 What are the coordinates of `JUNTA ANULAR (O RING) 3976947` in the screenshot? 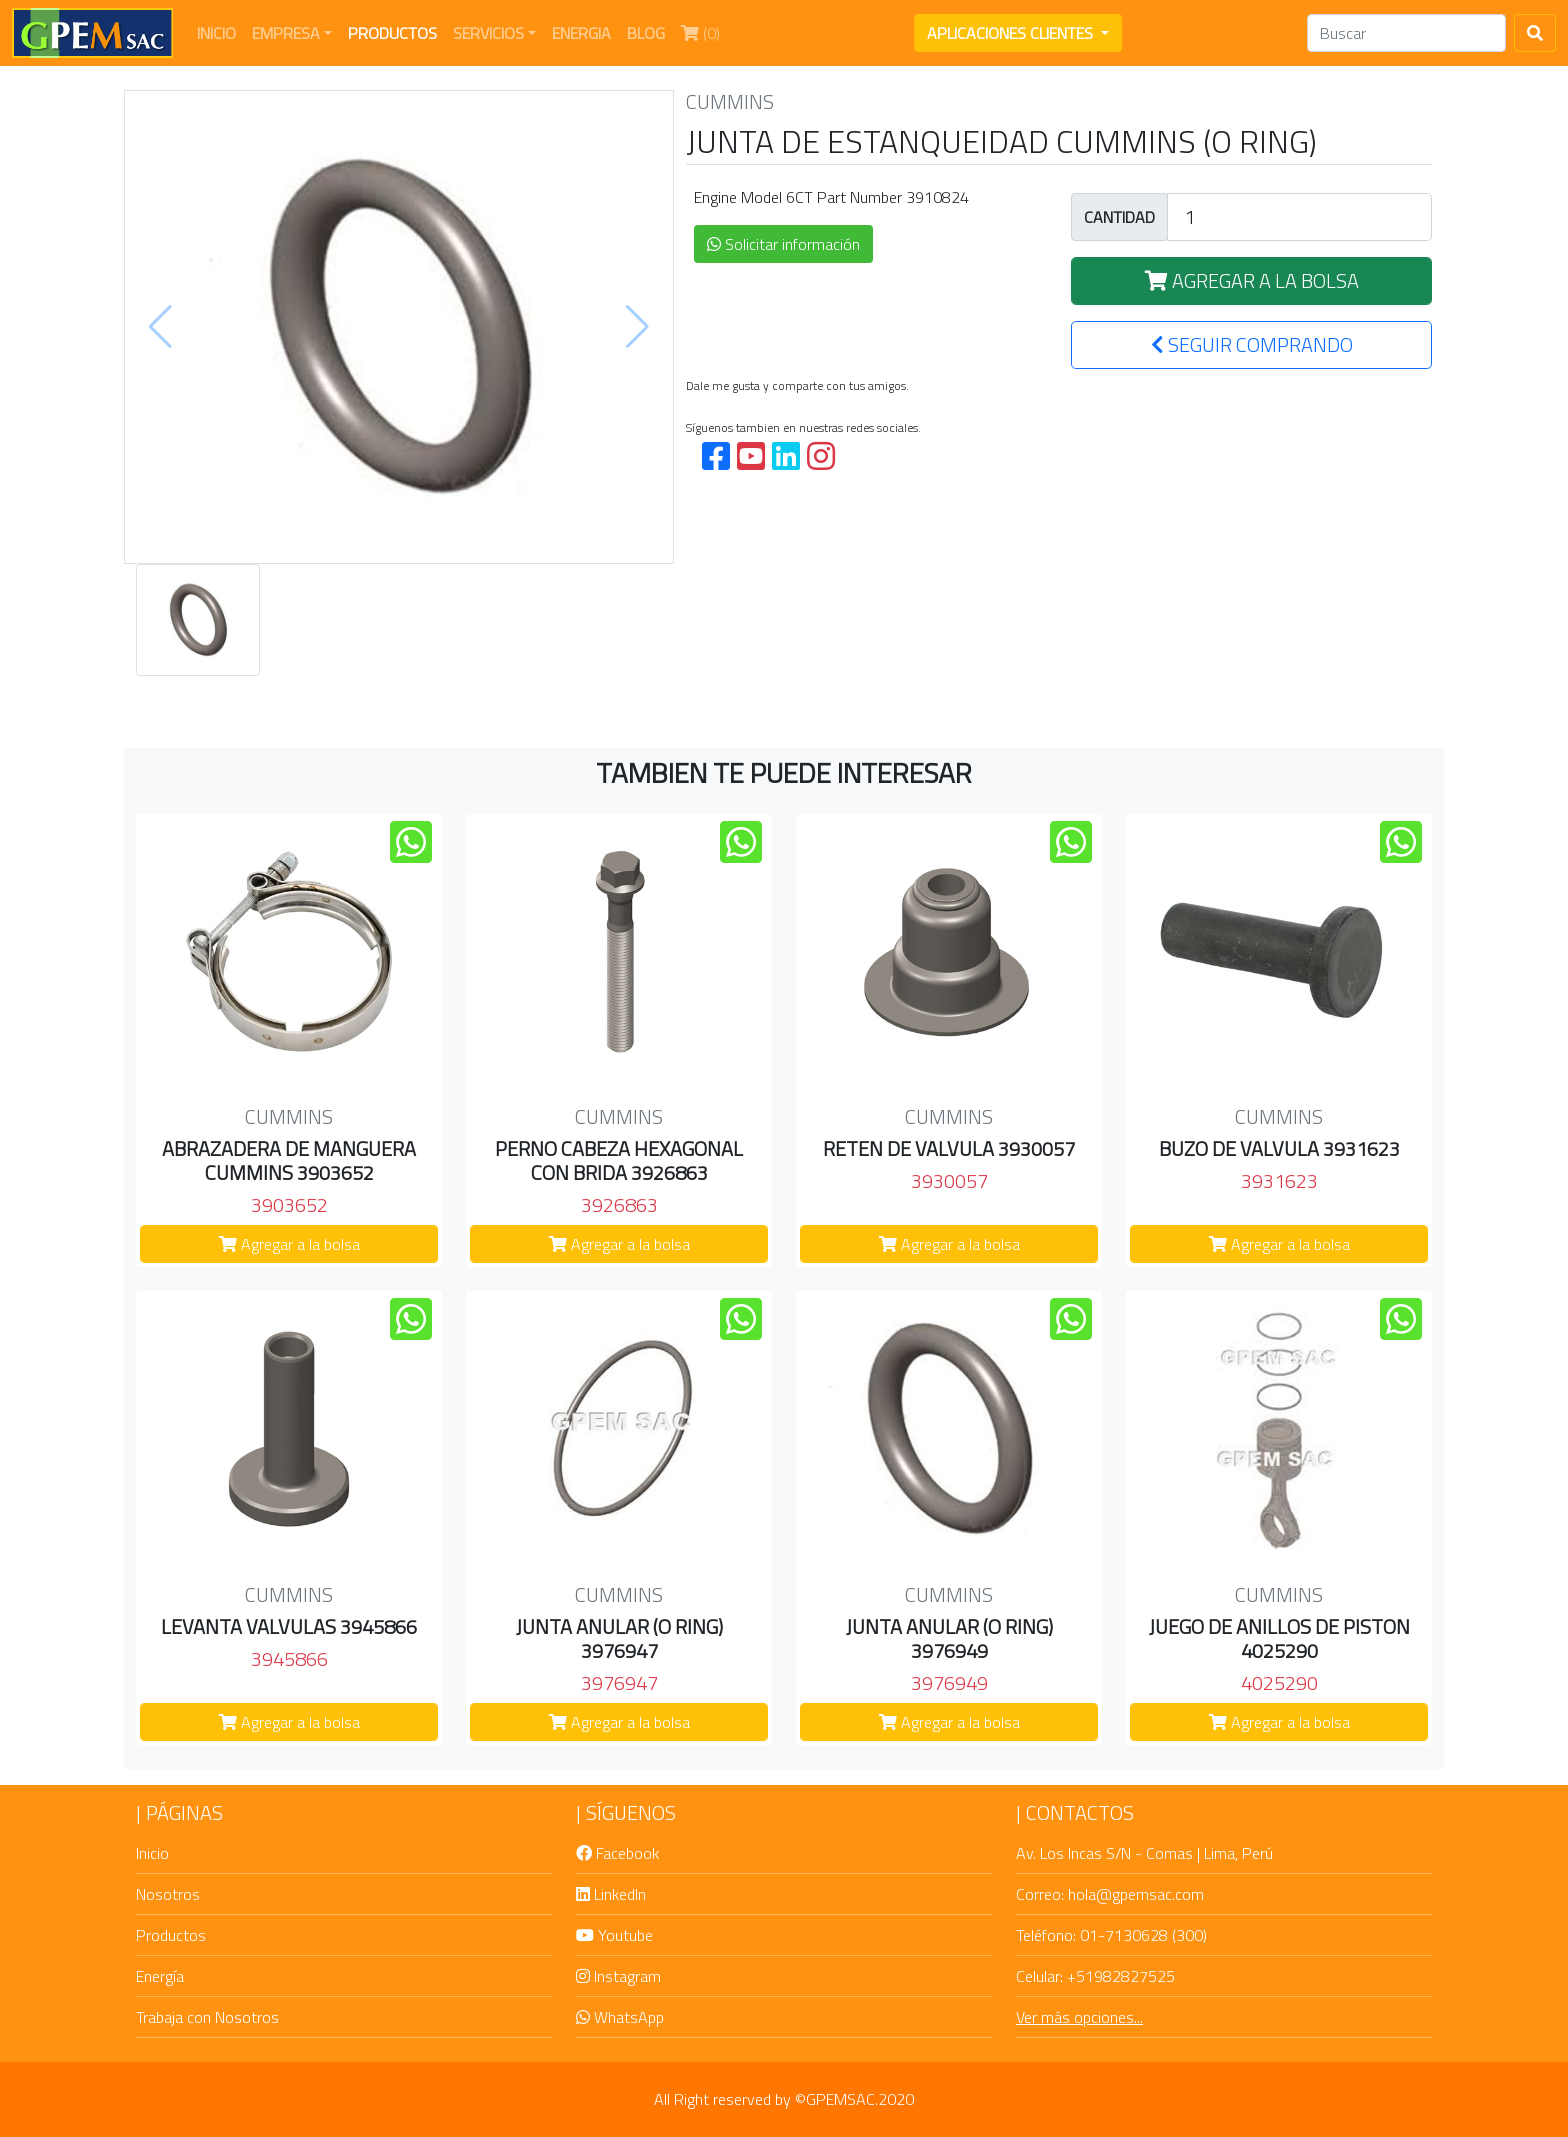 It's located at (619, 1638).